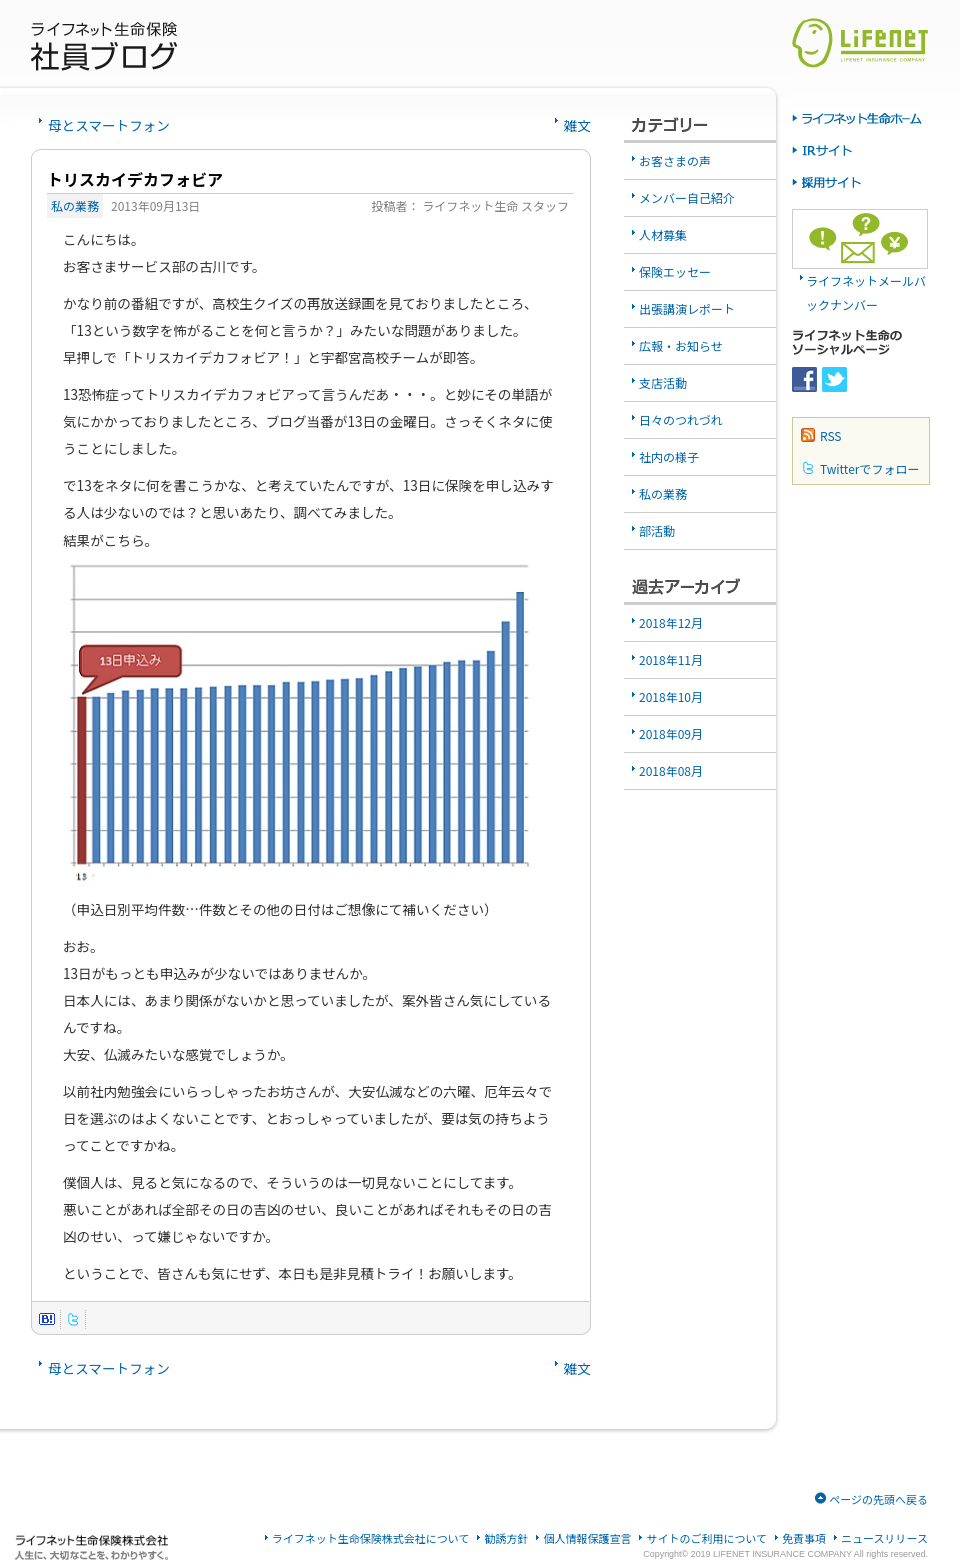 The height and width of the screenshot is (1568, 960). What do you see at coordinates (663, 234) in the screenshot?
I see `人材募集` at bounding box center [663, 234].